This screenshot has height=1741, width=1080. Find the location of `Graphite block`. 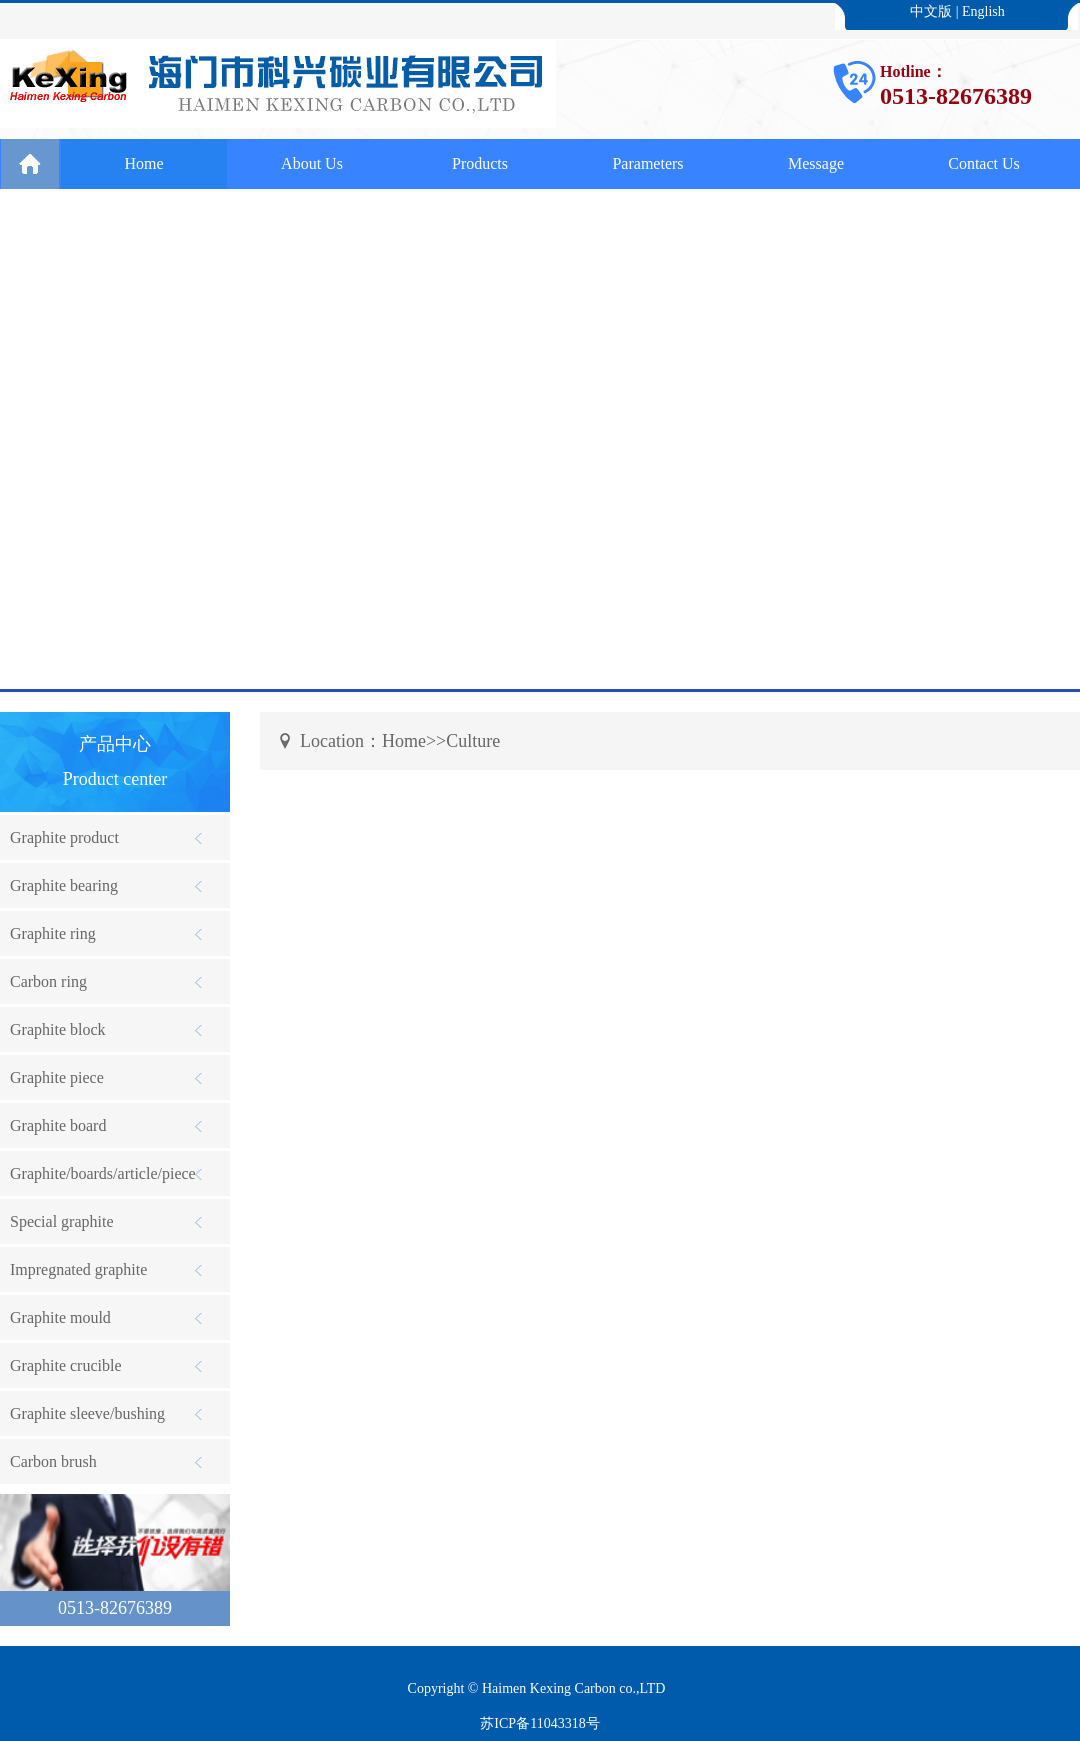

Graphite block is located at coordinates (58, 1029).